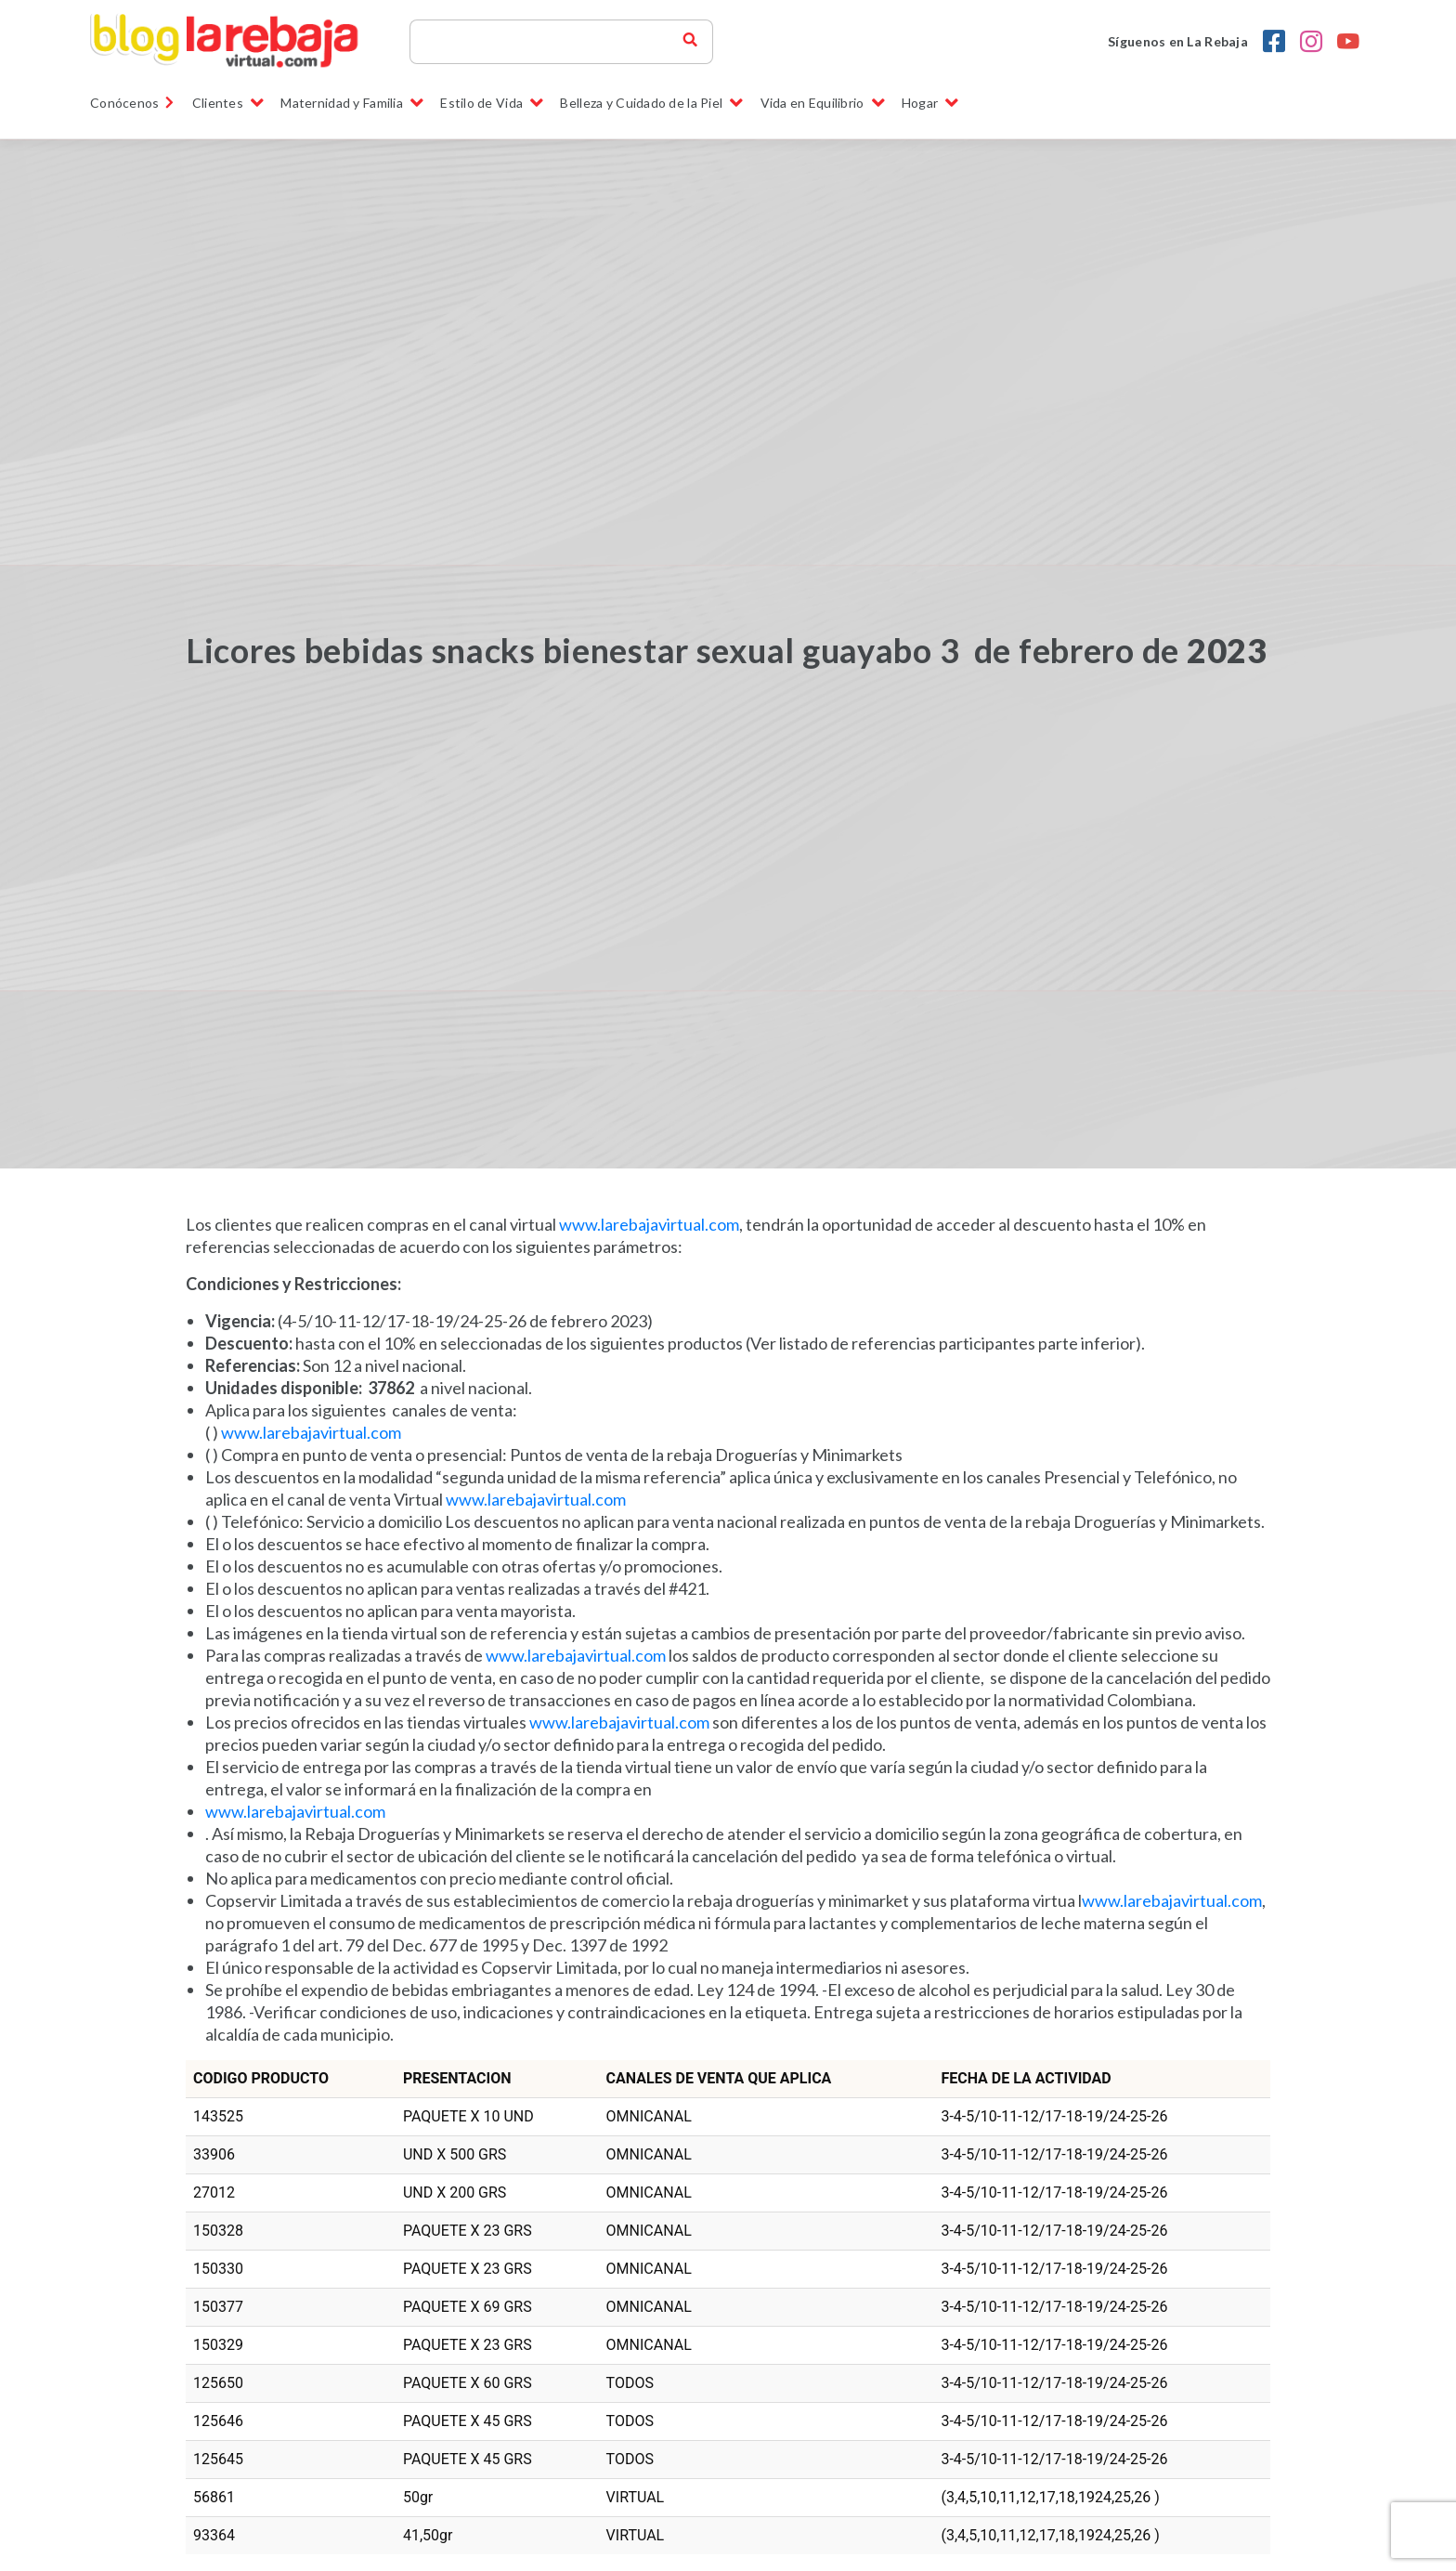 This screenshot has width=1456, height=2571. I want to click on Belleza y Cuidado de la Piel [button], so click(651, 103).